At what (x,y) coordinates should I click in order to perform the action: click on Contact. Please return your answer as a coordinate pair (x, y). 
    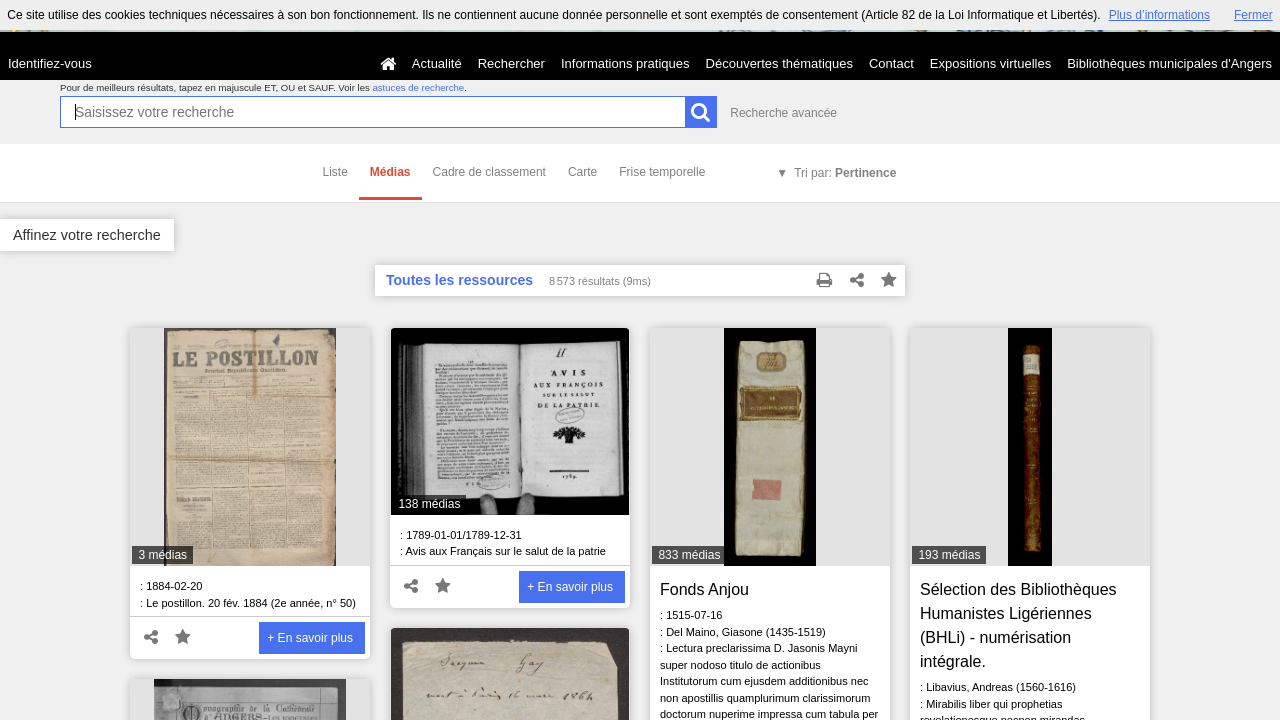
    Looking at the image, I should click on (891, 63).